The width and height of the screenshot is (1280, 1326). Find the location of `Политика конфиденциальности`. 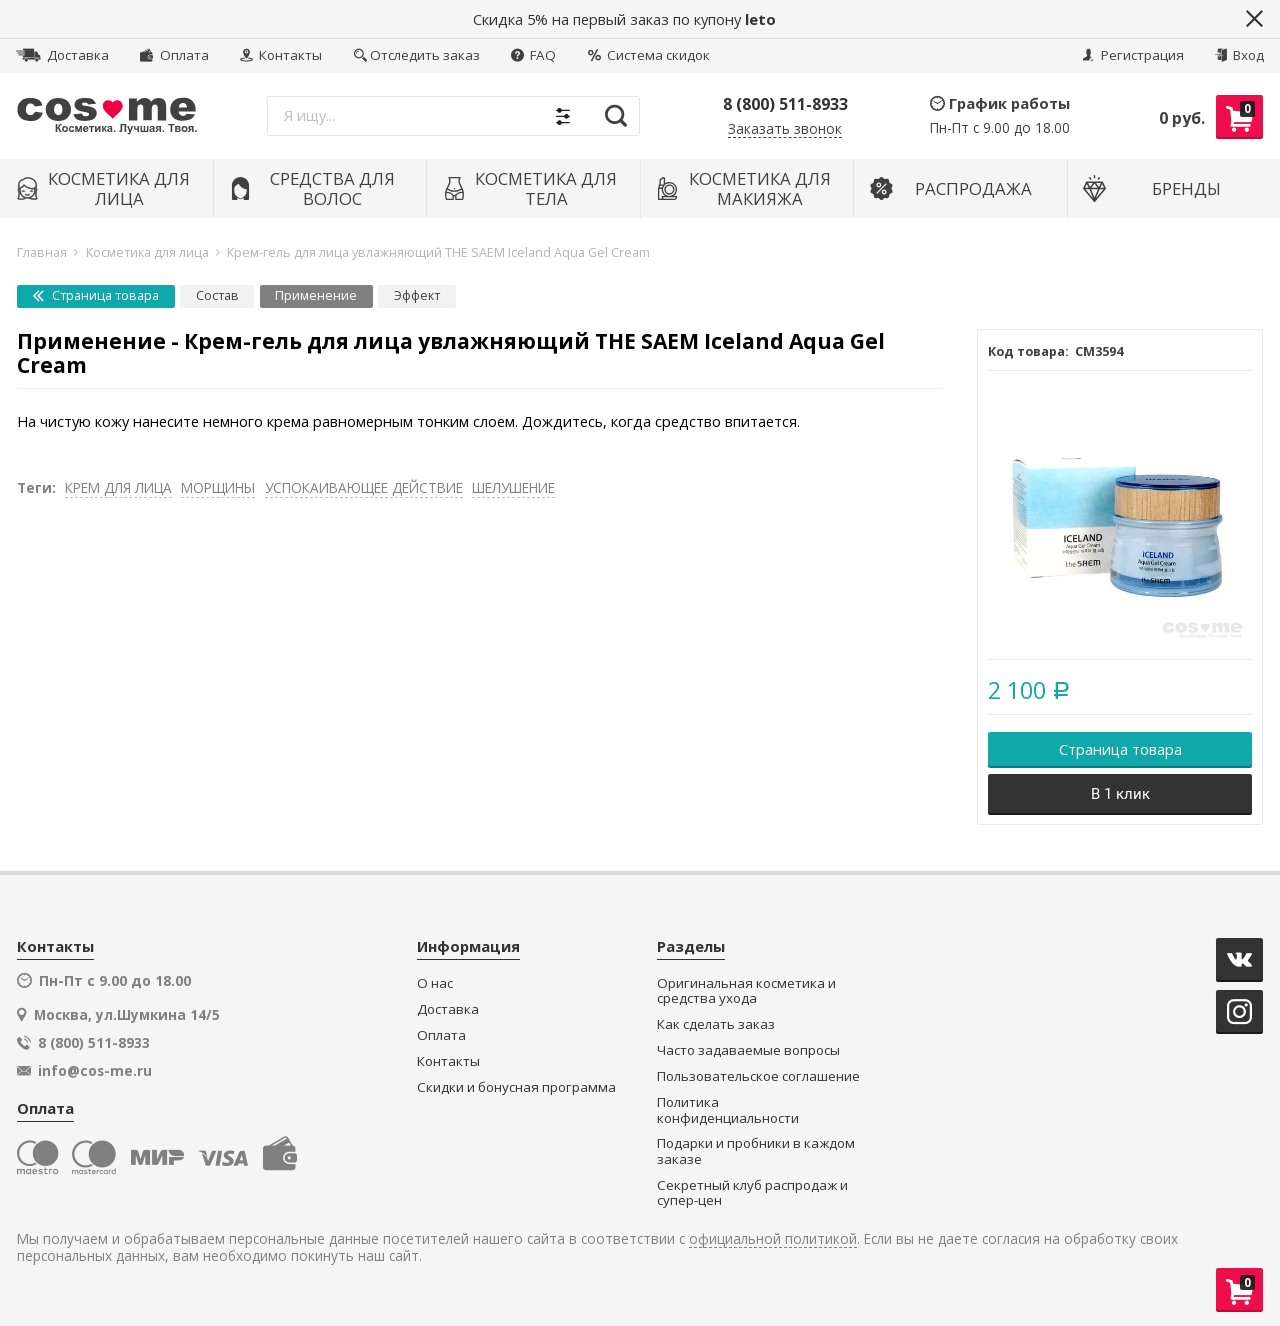

Политика конфиденциальности is located at coordinates (728, 1110).